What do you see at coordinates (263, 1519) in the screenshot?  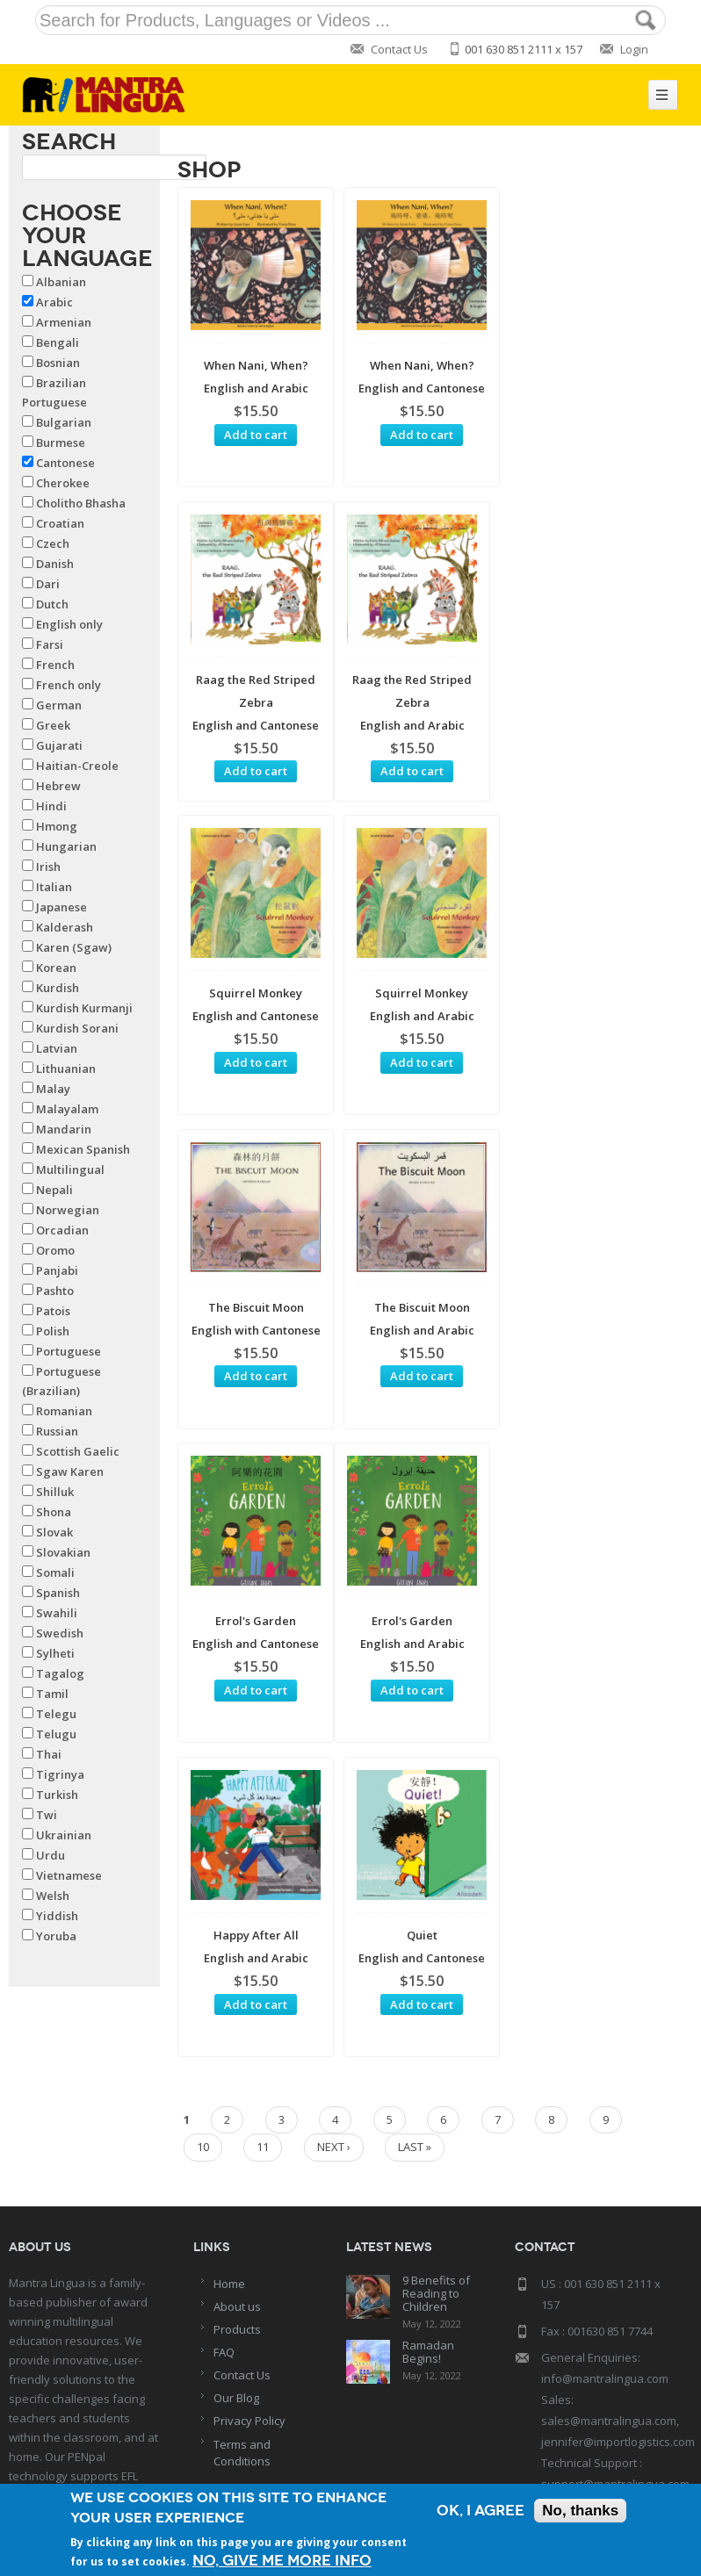 I see `11` at bounding box center [263, 1519].